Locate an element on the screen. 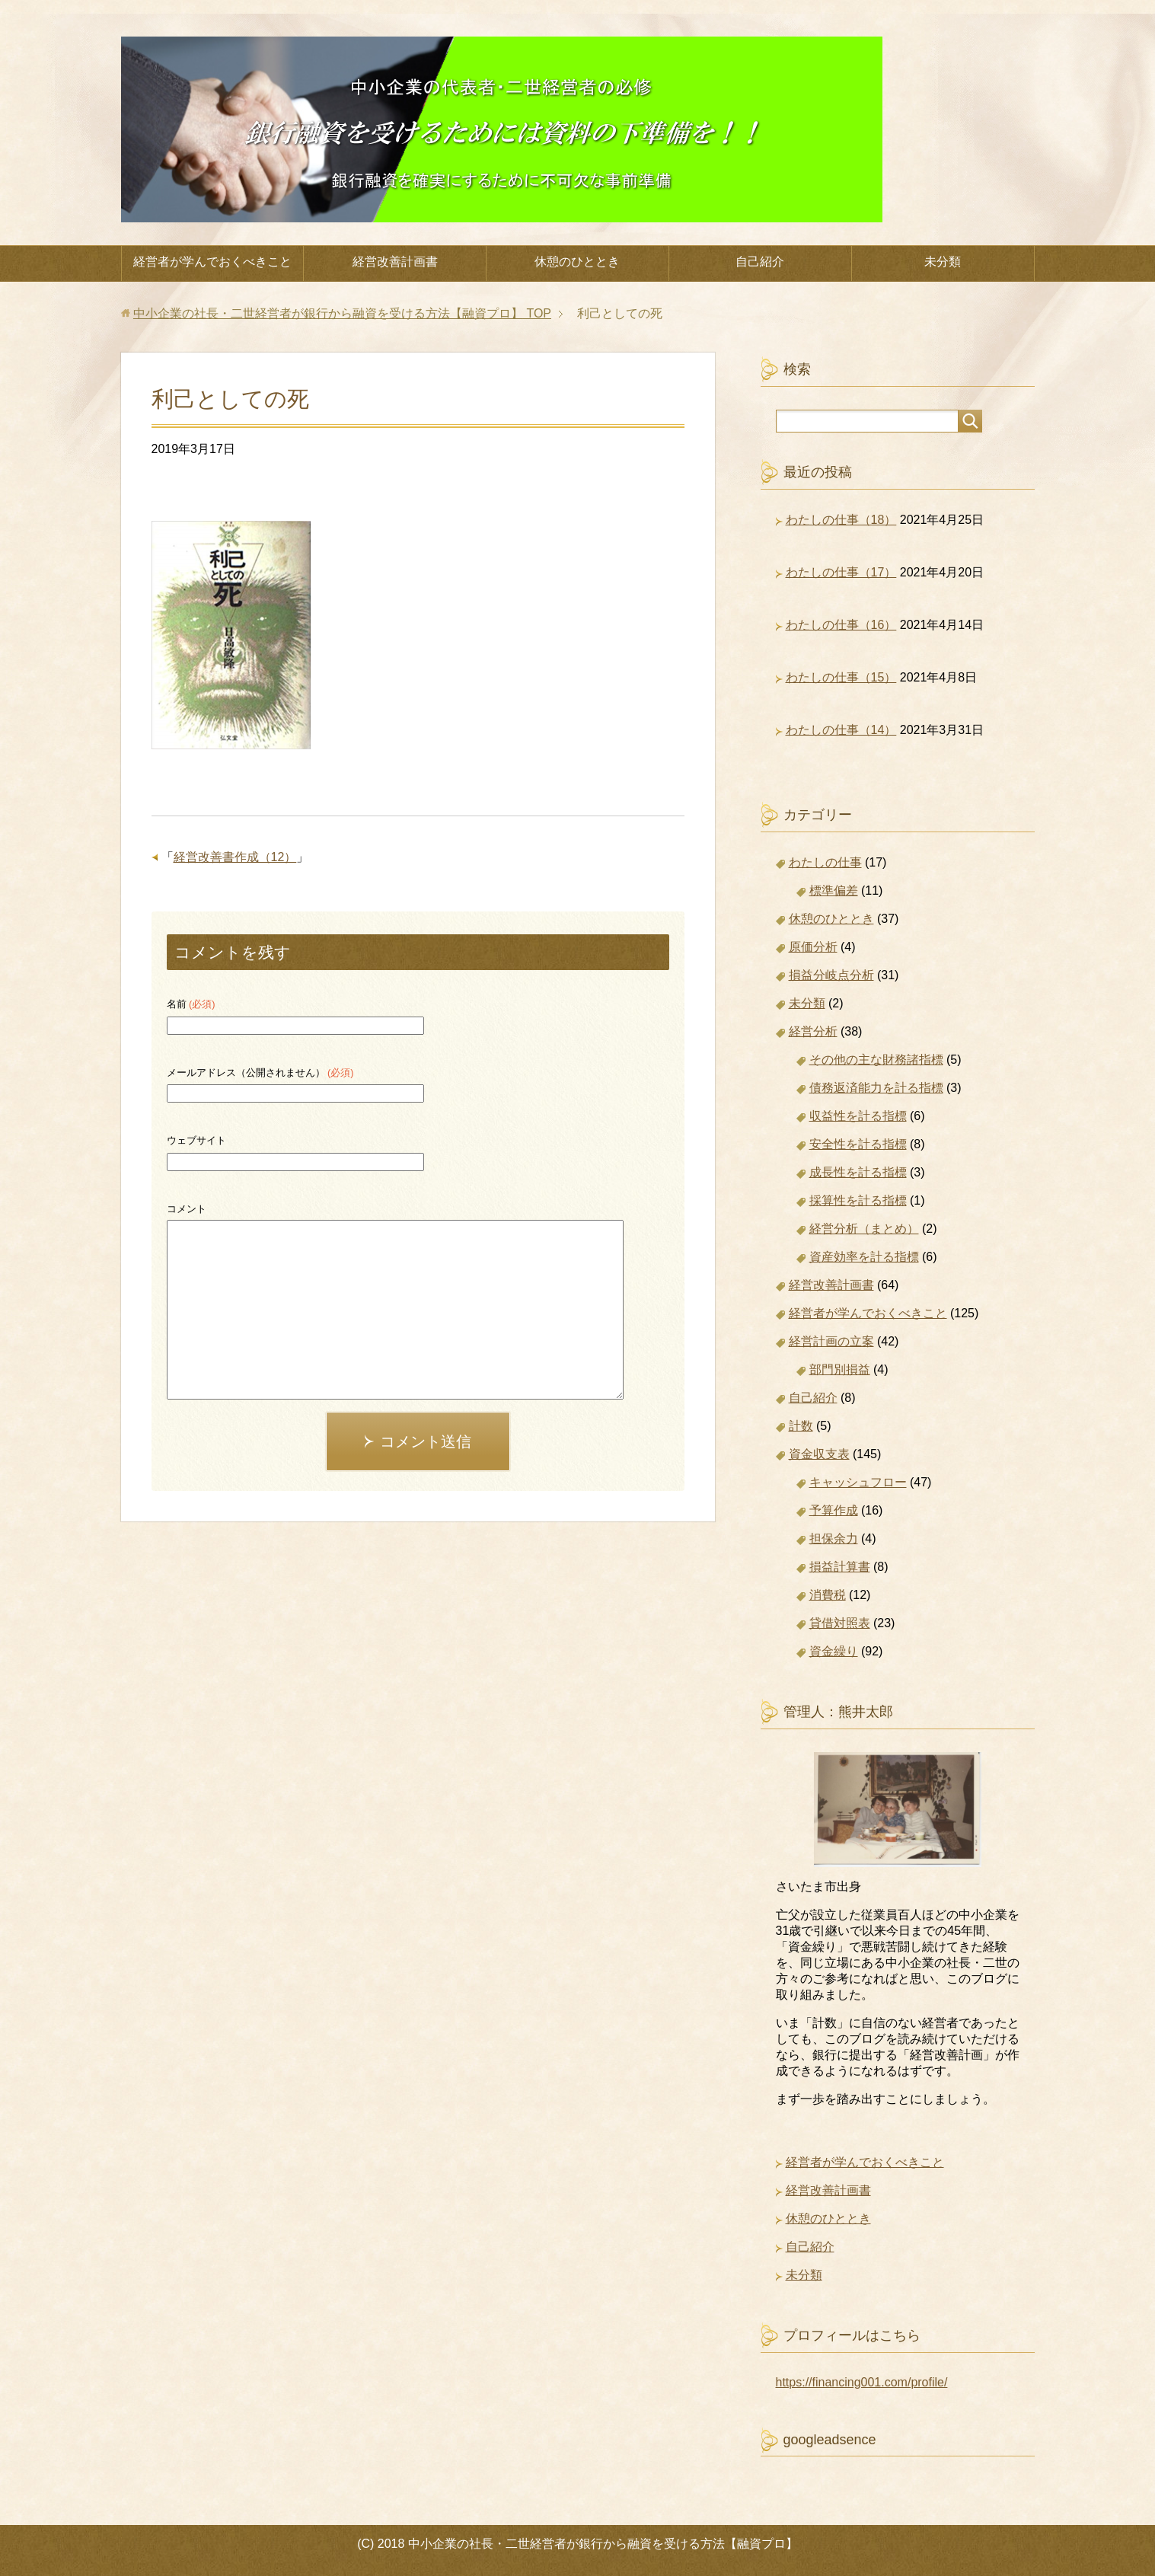 This screenshot has width=1155, height=2576. 債務返済能力を計る指標 is located at coordinates (876, 1087).